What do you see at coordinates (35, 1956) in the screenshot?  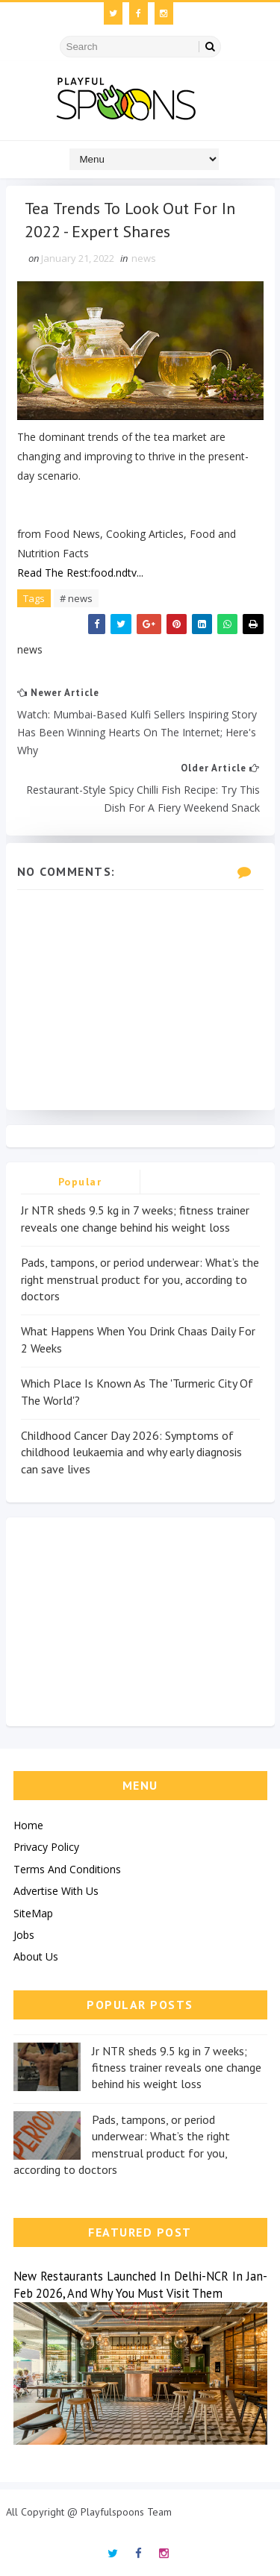 I see `About Us` at bounding box center [35, 1956].